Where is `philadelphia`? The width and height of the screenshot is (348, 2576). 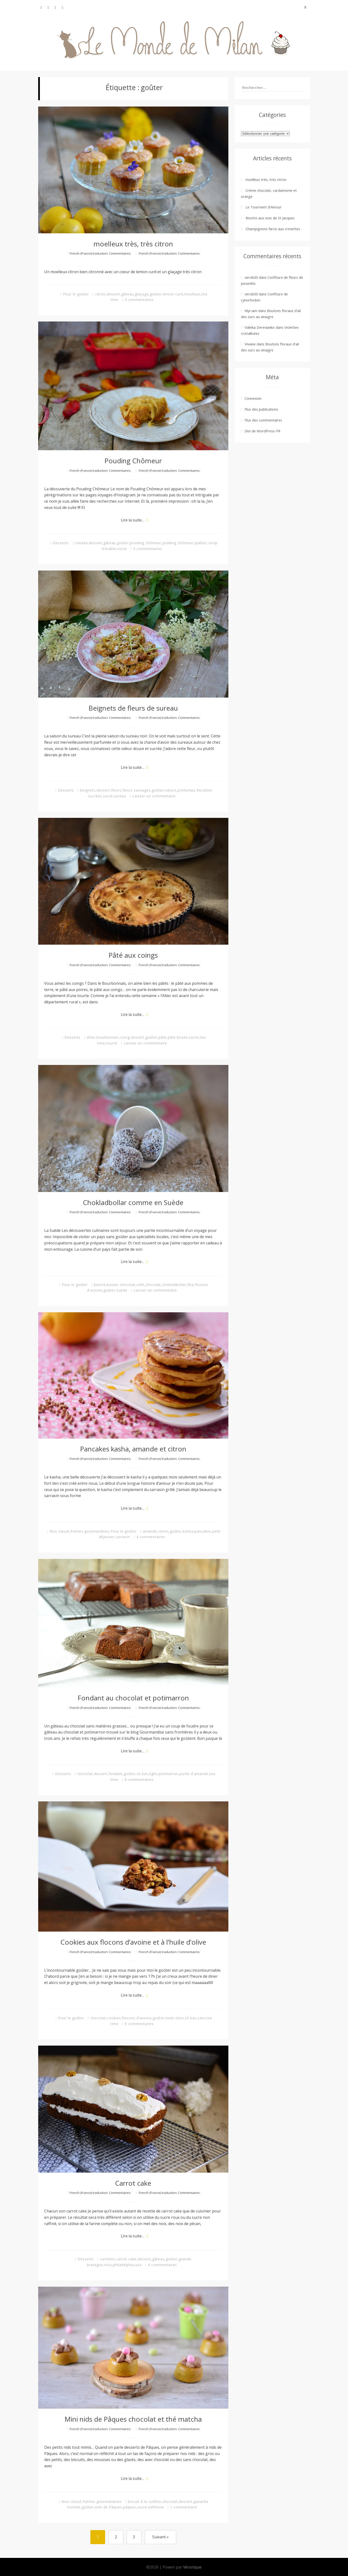
philadelphia is located at coordinates (123, 2264).